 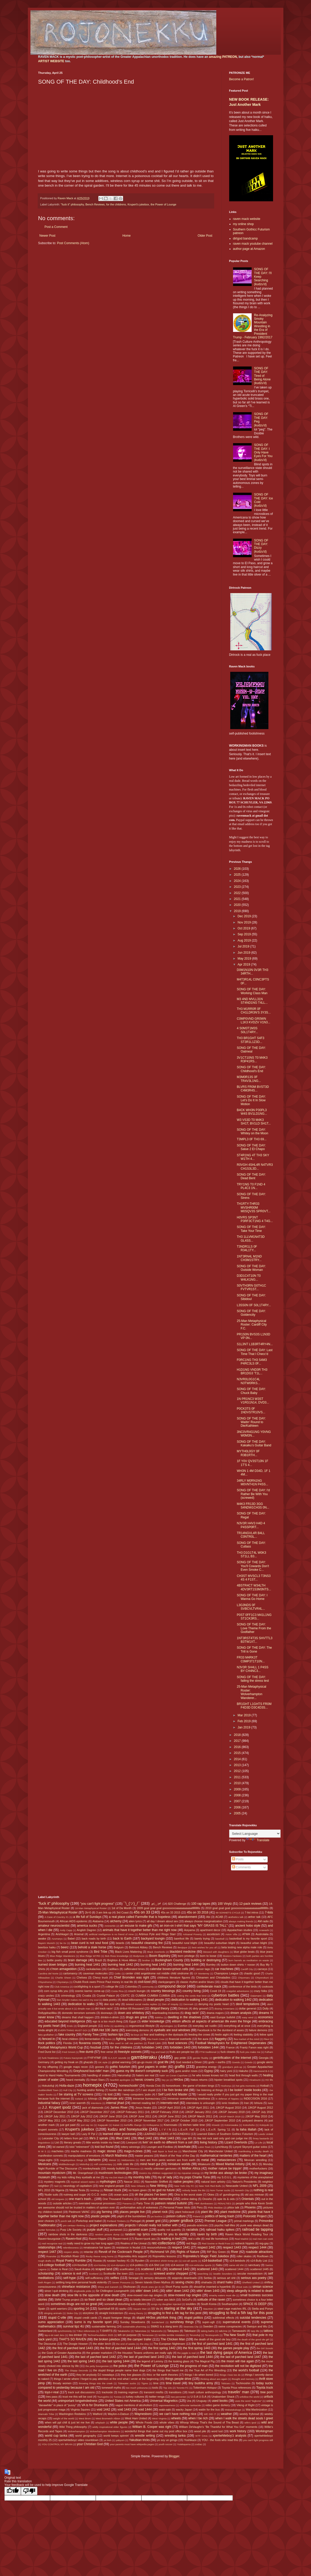 What do you see at coordinates (191, 1995) in the screenshot?
I see `cutting the cords that bind` at bounding box center [191, 1995].